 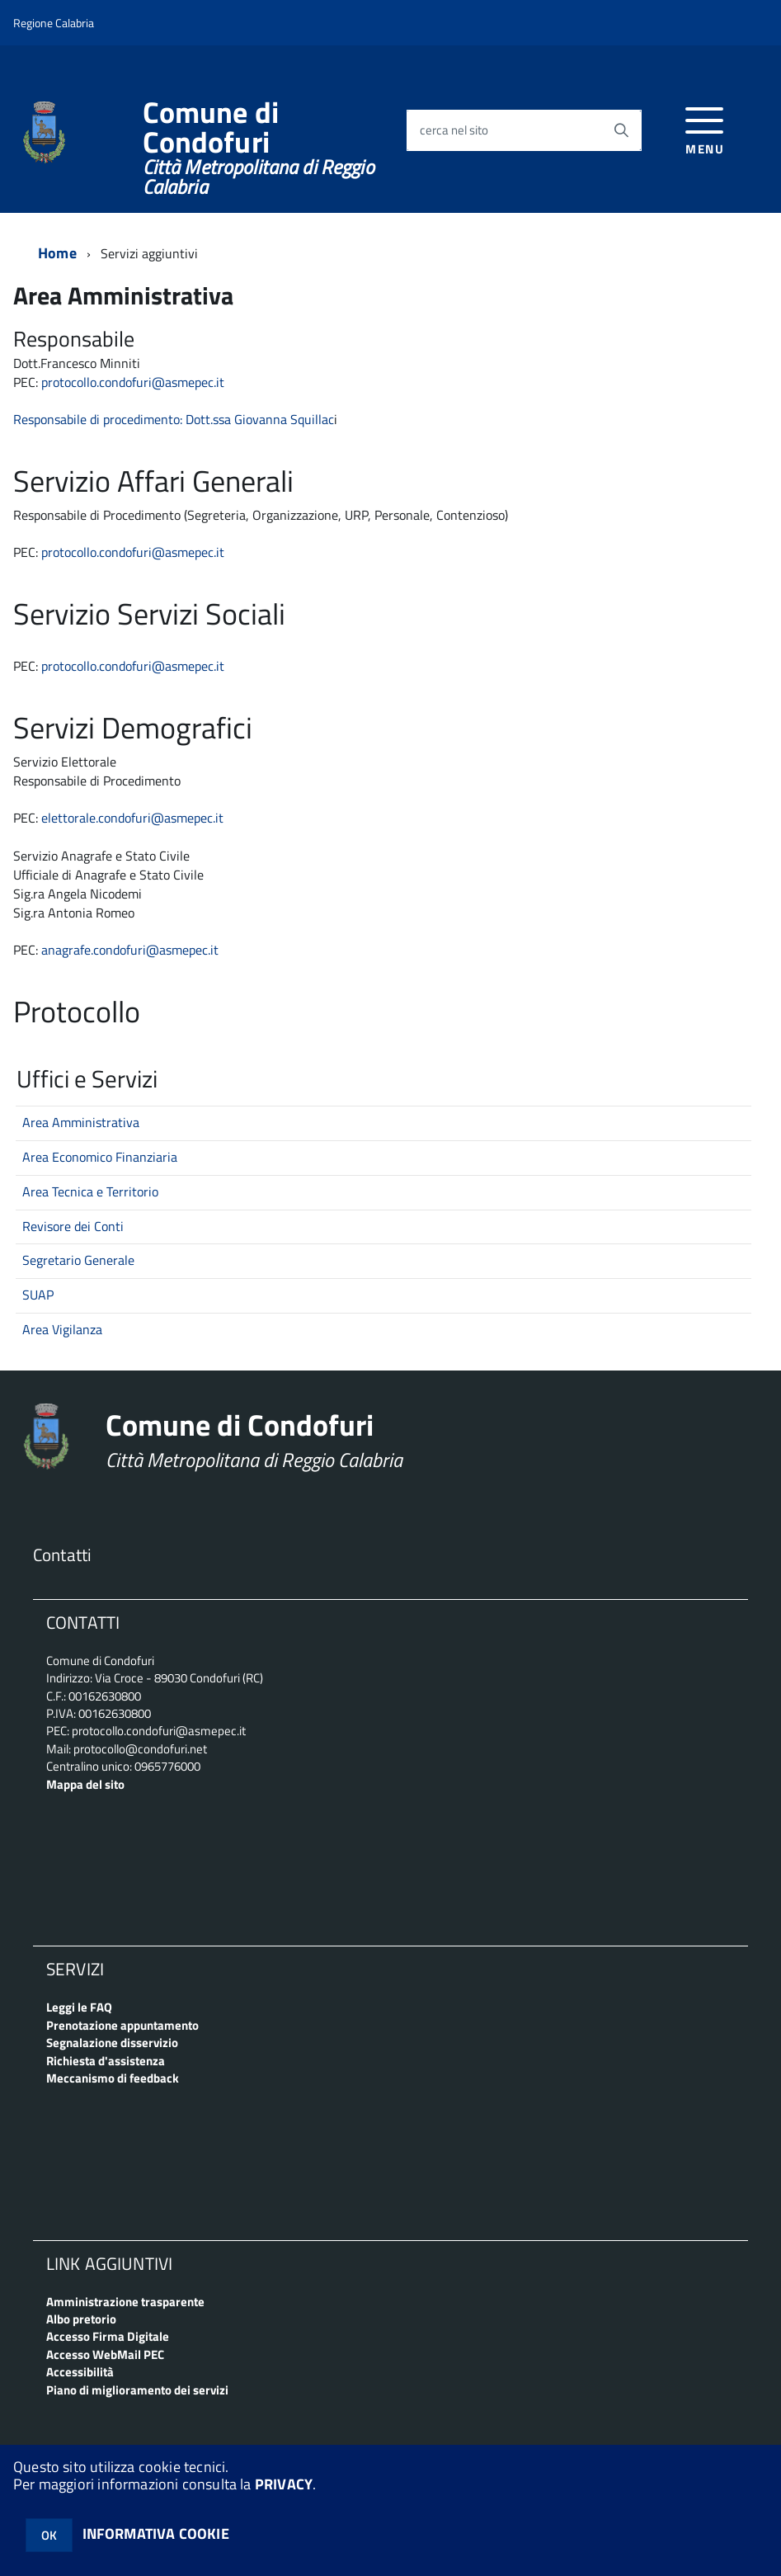 What do you see at coordinates (132, 818) in the screenshot?
I see `elettorale.condofuri@asmepec.it` at bounding box center [132, 818].